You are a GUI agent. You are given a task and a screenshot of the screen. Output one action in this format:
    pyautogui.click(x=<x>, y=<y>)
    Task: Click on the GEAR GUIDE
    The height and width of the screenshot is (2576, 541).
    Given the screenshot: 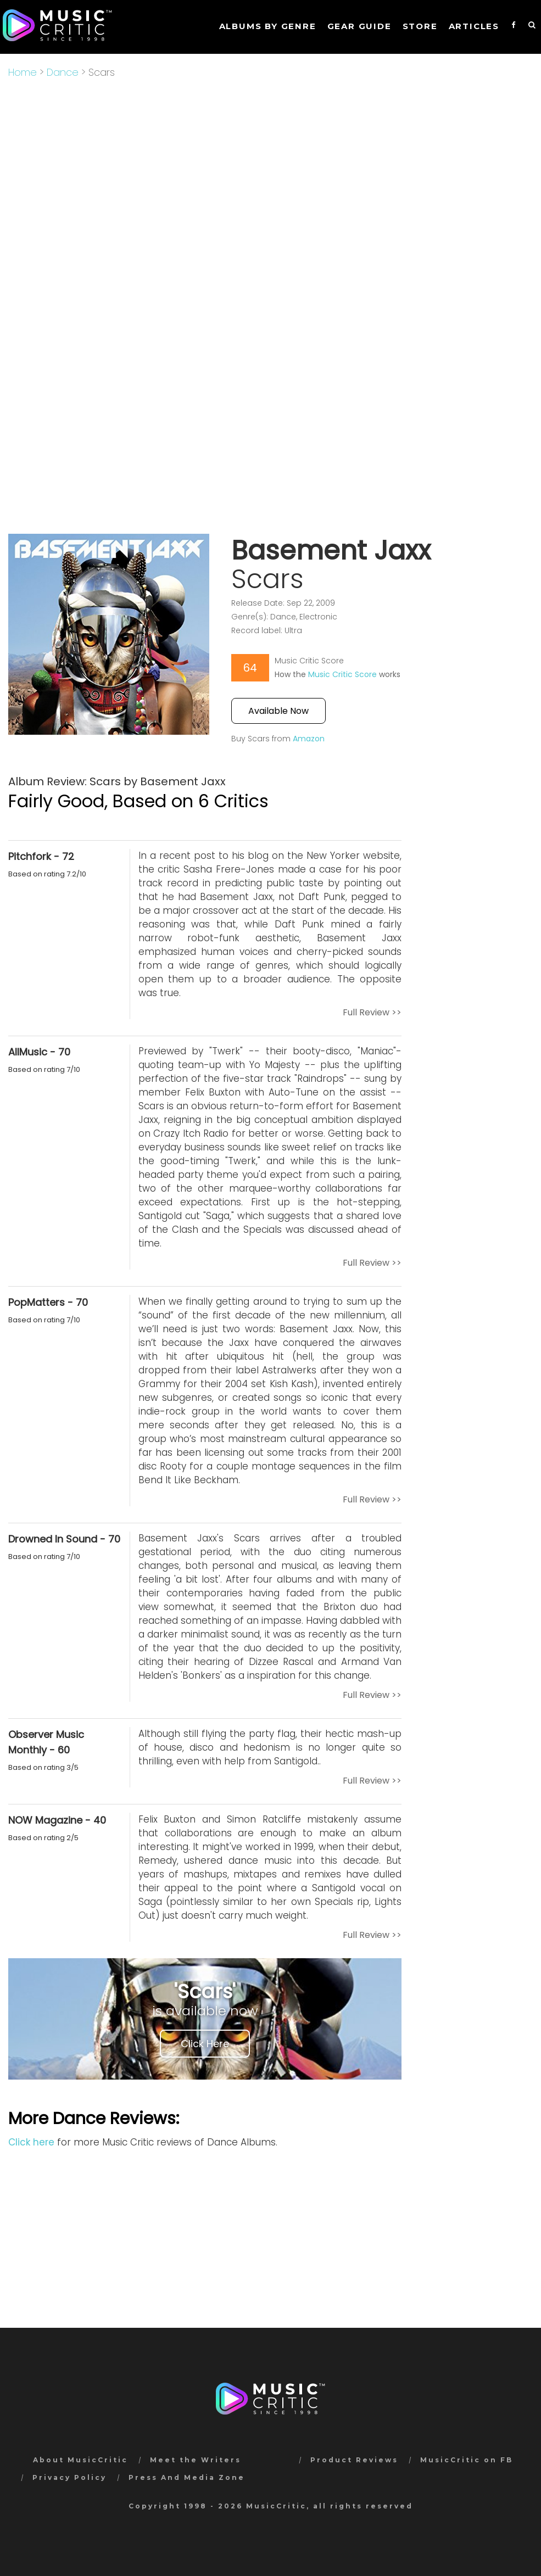 What is the action you would take?
    pyautogui.click(x=359, y=26)
    